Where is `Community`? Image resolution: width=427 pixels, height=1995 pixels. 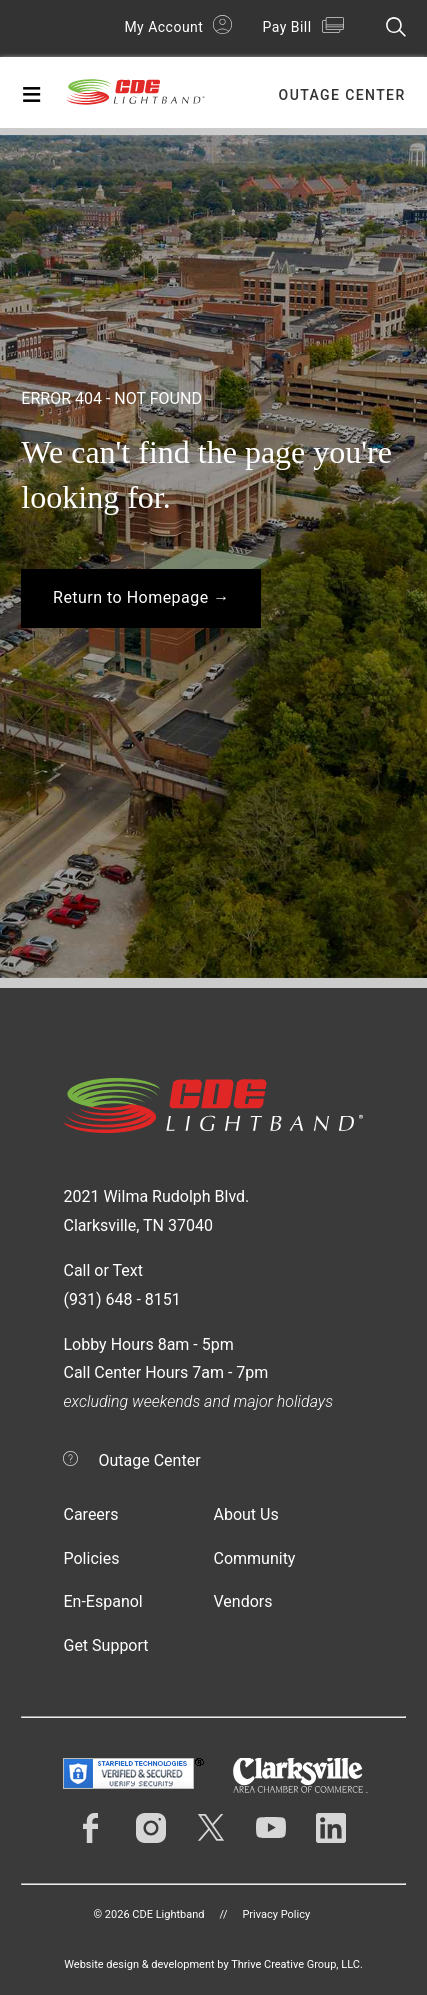
Community is located at coordinates (254, 1558).